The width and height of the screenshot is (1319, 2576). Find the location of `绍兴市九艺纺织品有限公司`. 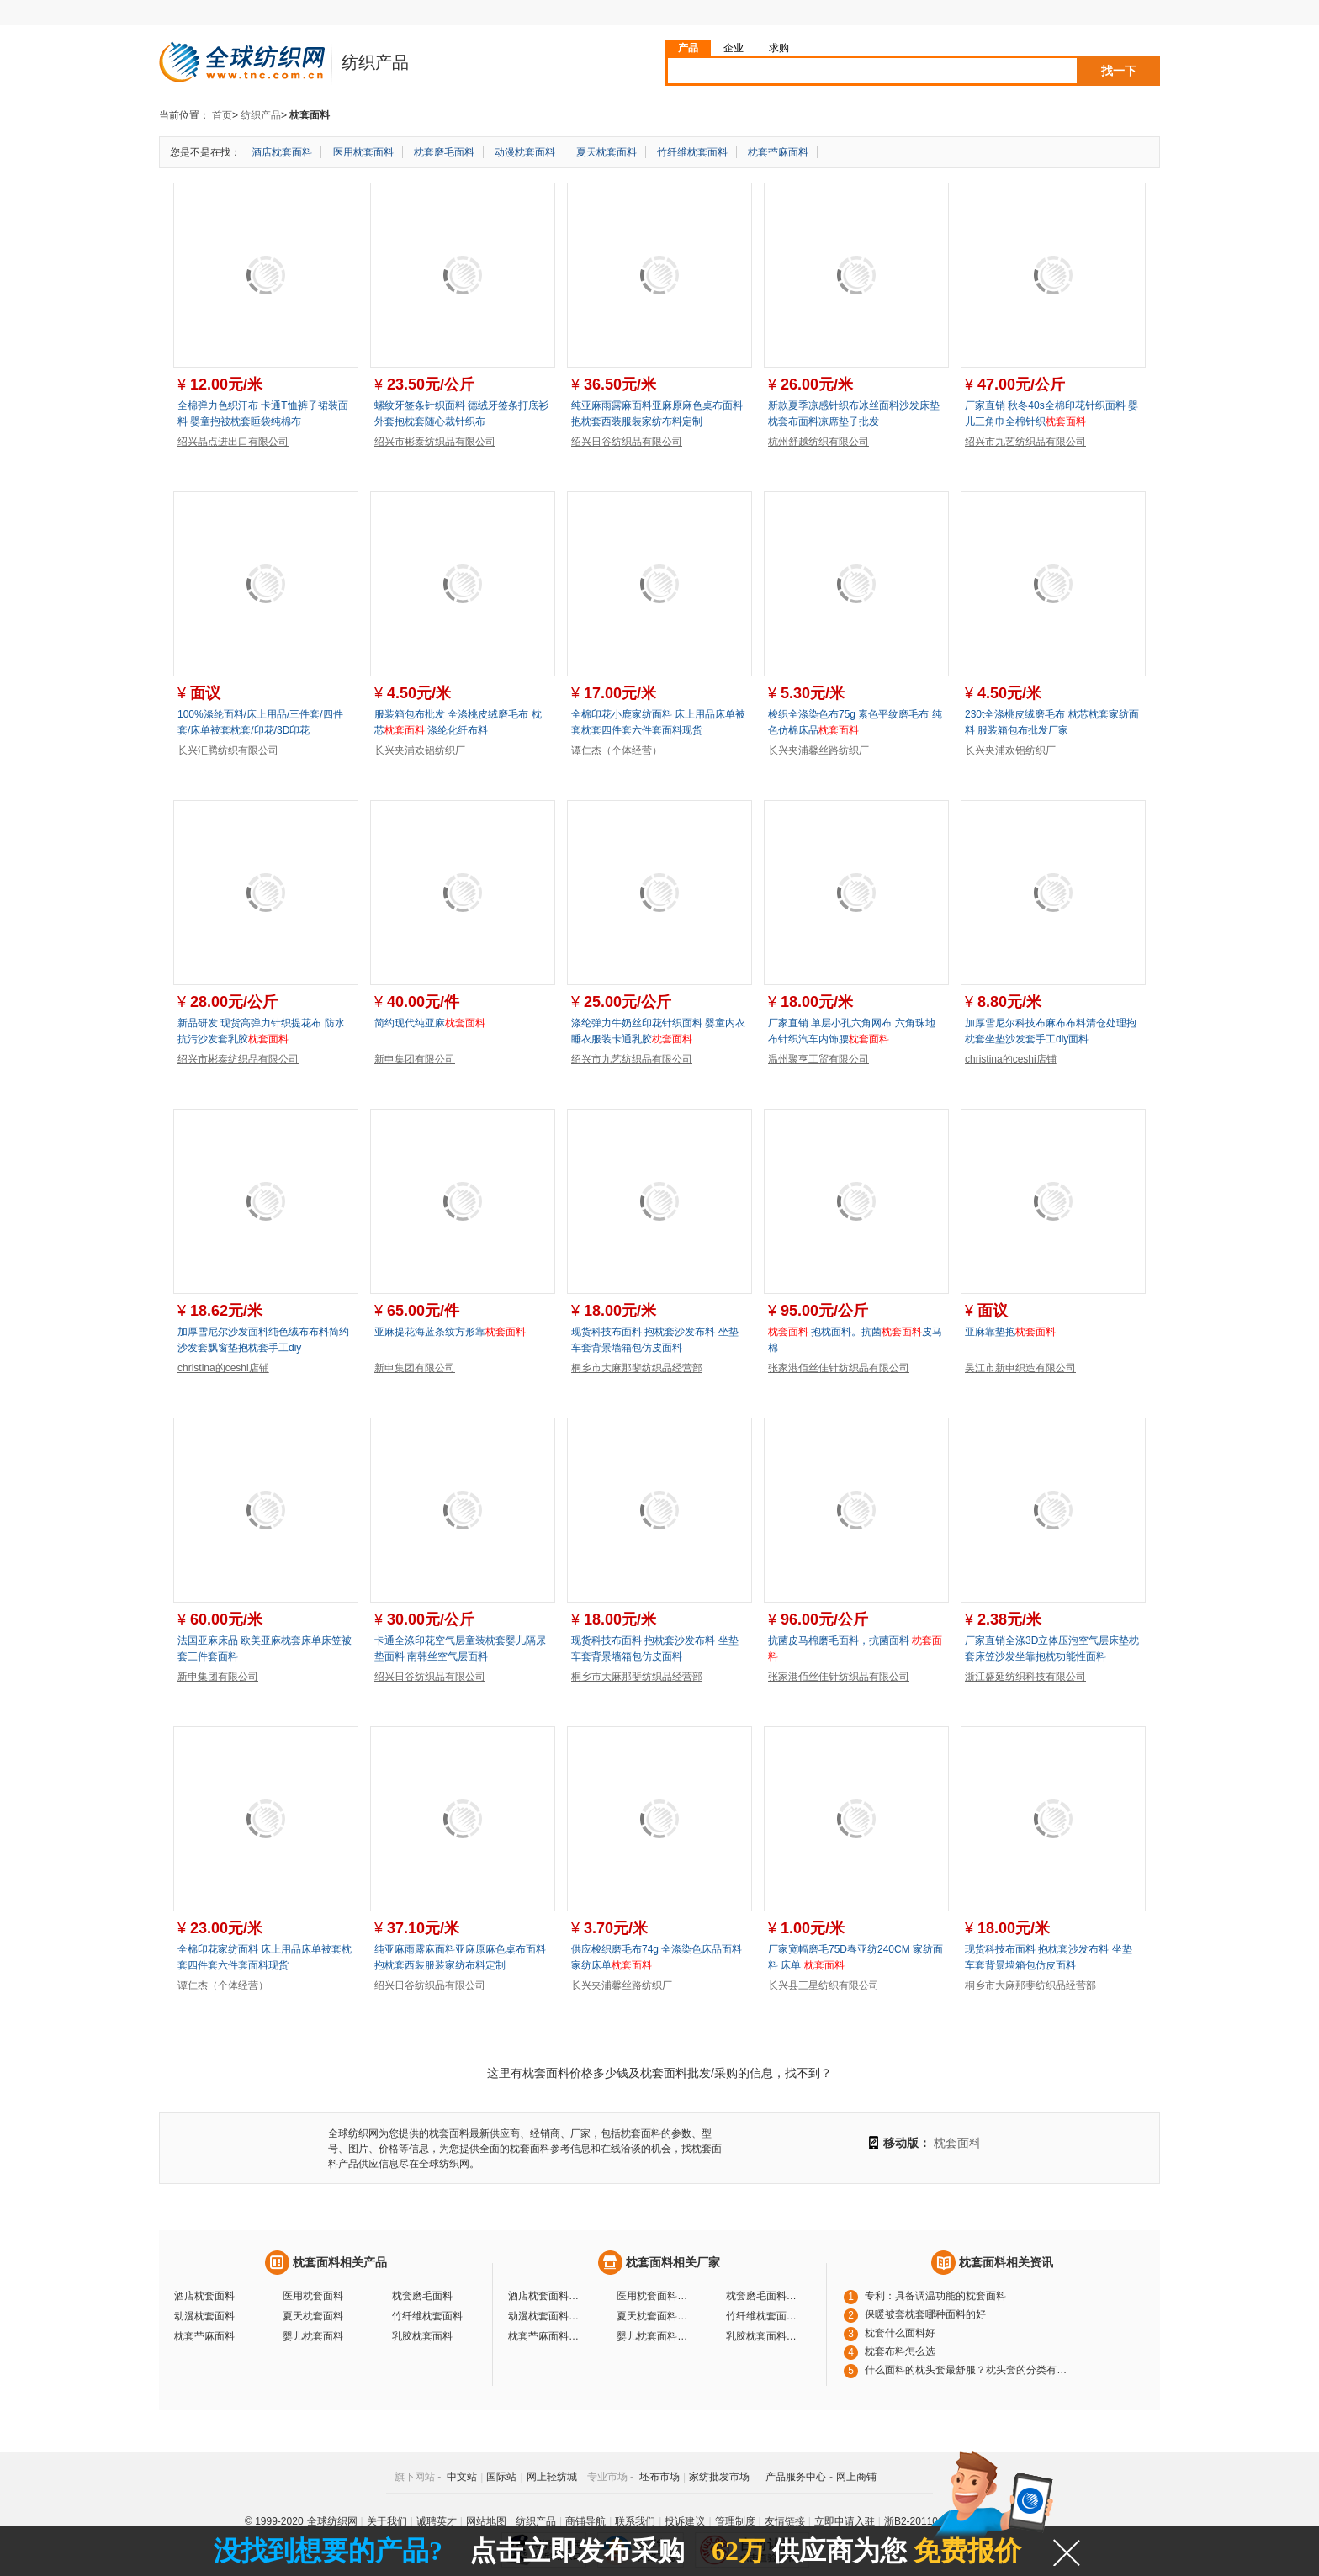

绍兴市九艺纺织品有限公司 is located at coordinates (1025, 442).